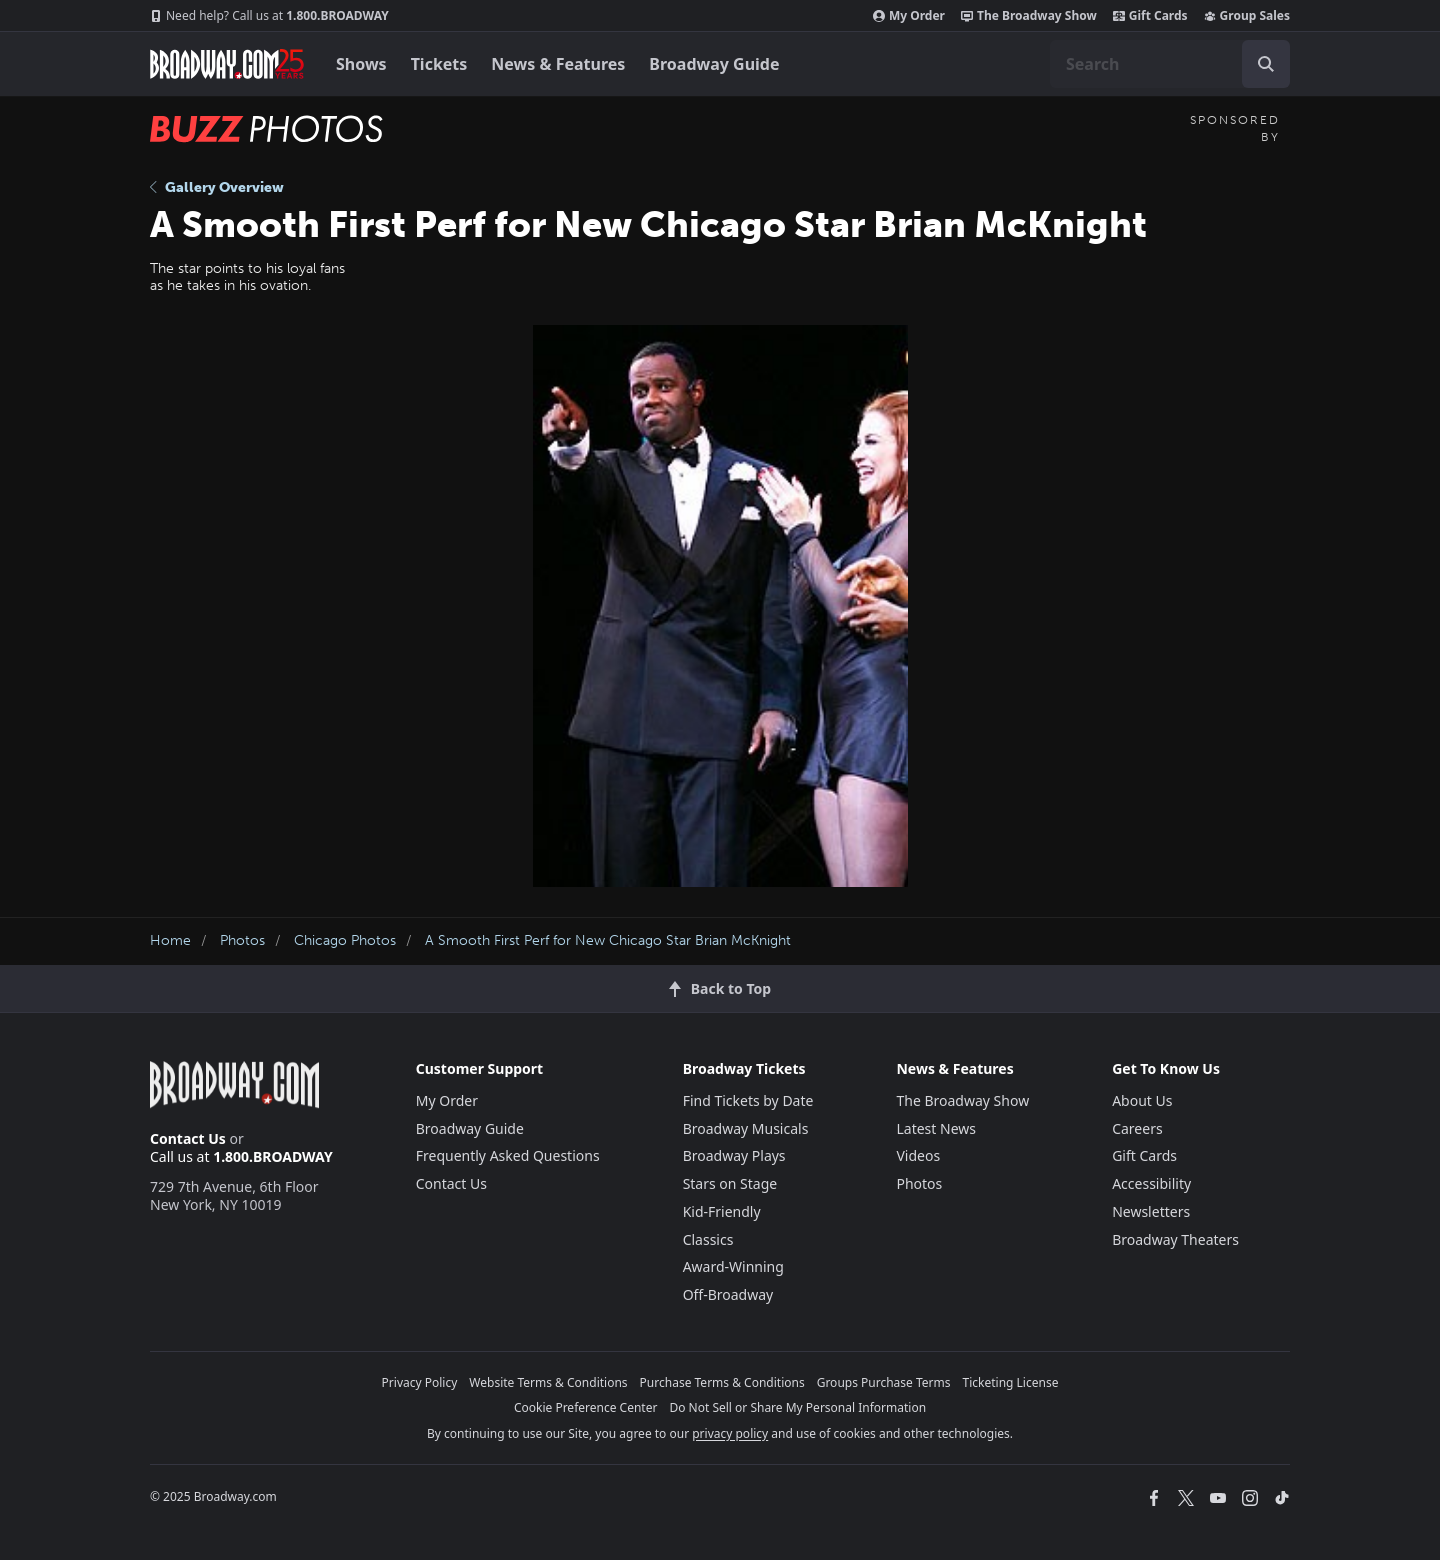 Image resolution: width=1440 pixels, height=1560 pixels. I want to click on Purchase Terms & Conditions, so click(722, 1382).